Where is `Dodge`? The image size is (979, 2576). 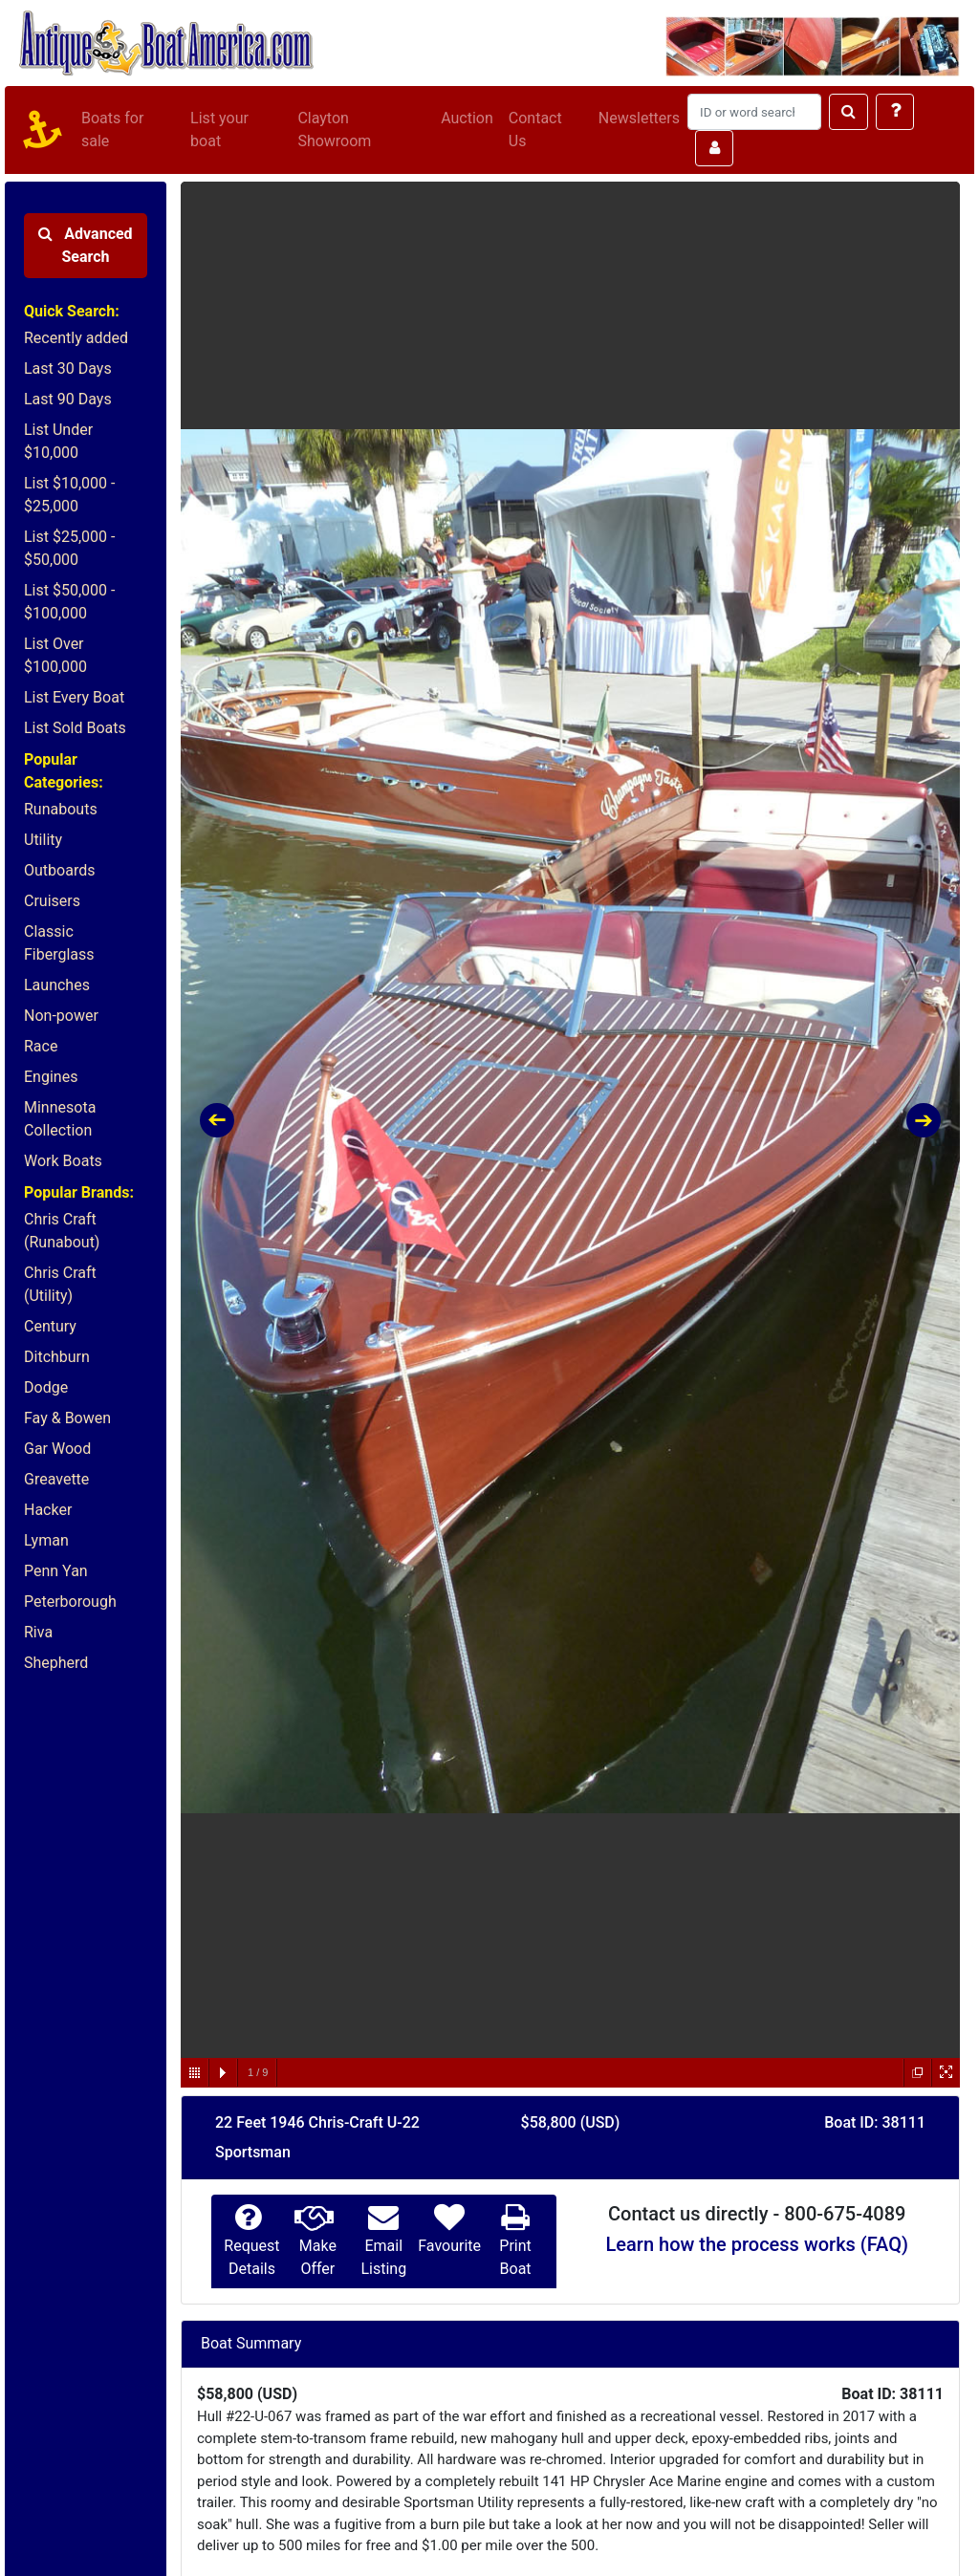
Dodge is located at coordinates (46, 1387).